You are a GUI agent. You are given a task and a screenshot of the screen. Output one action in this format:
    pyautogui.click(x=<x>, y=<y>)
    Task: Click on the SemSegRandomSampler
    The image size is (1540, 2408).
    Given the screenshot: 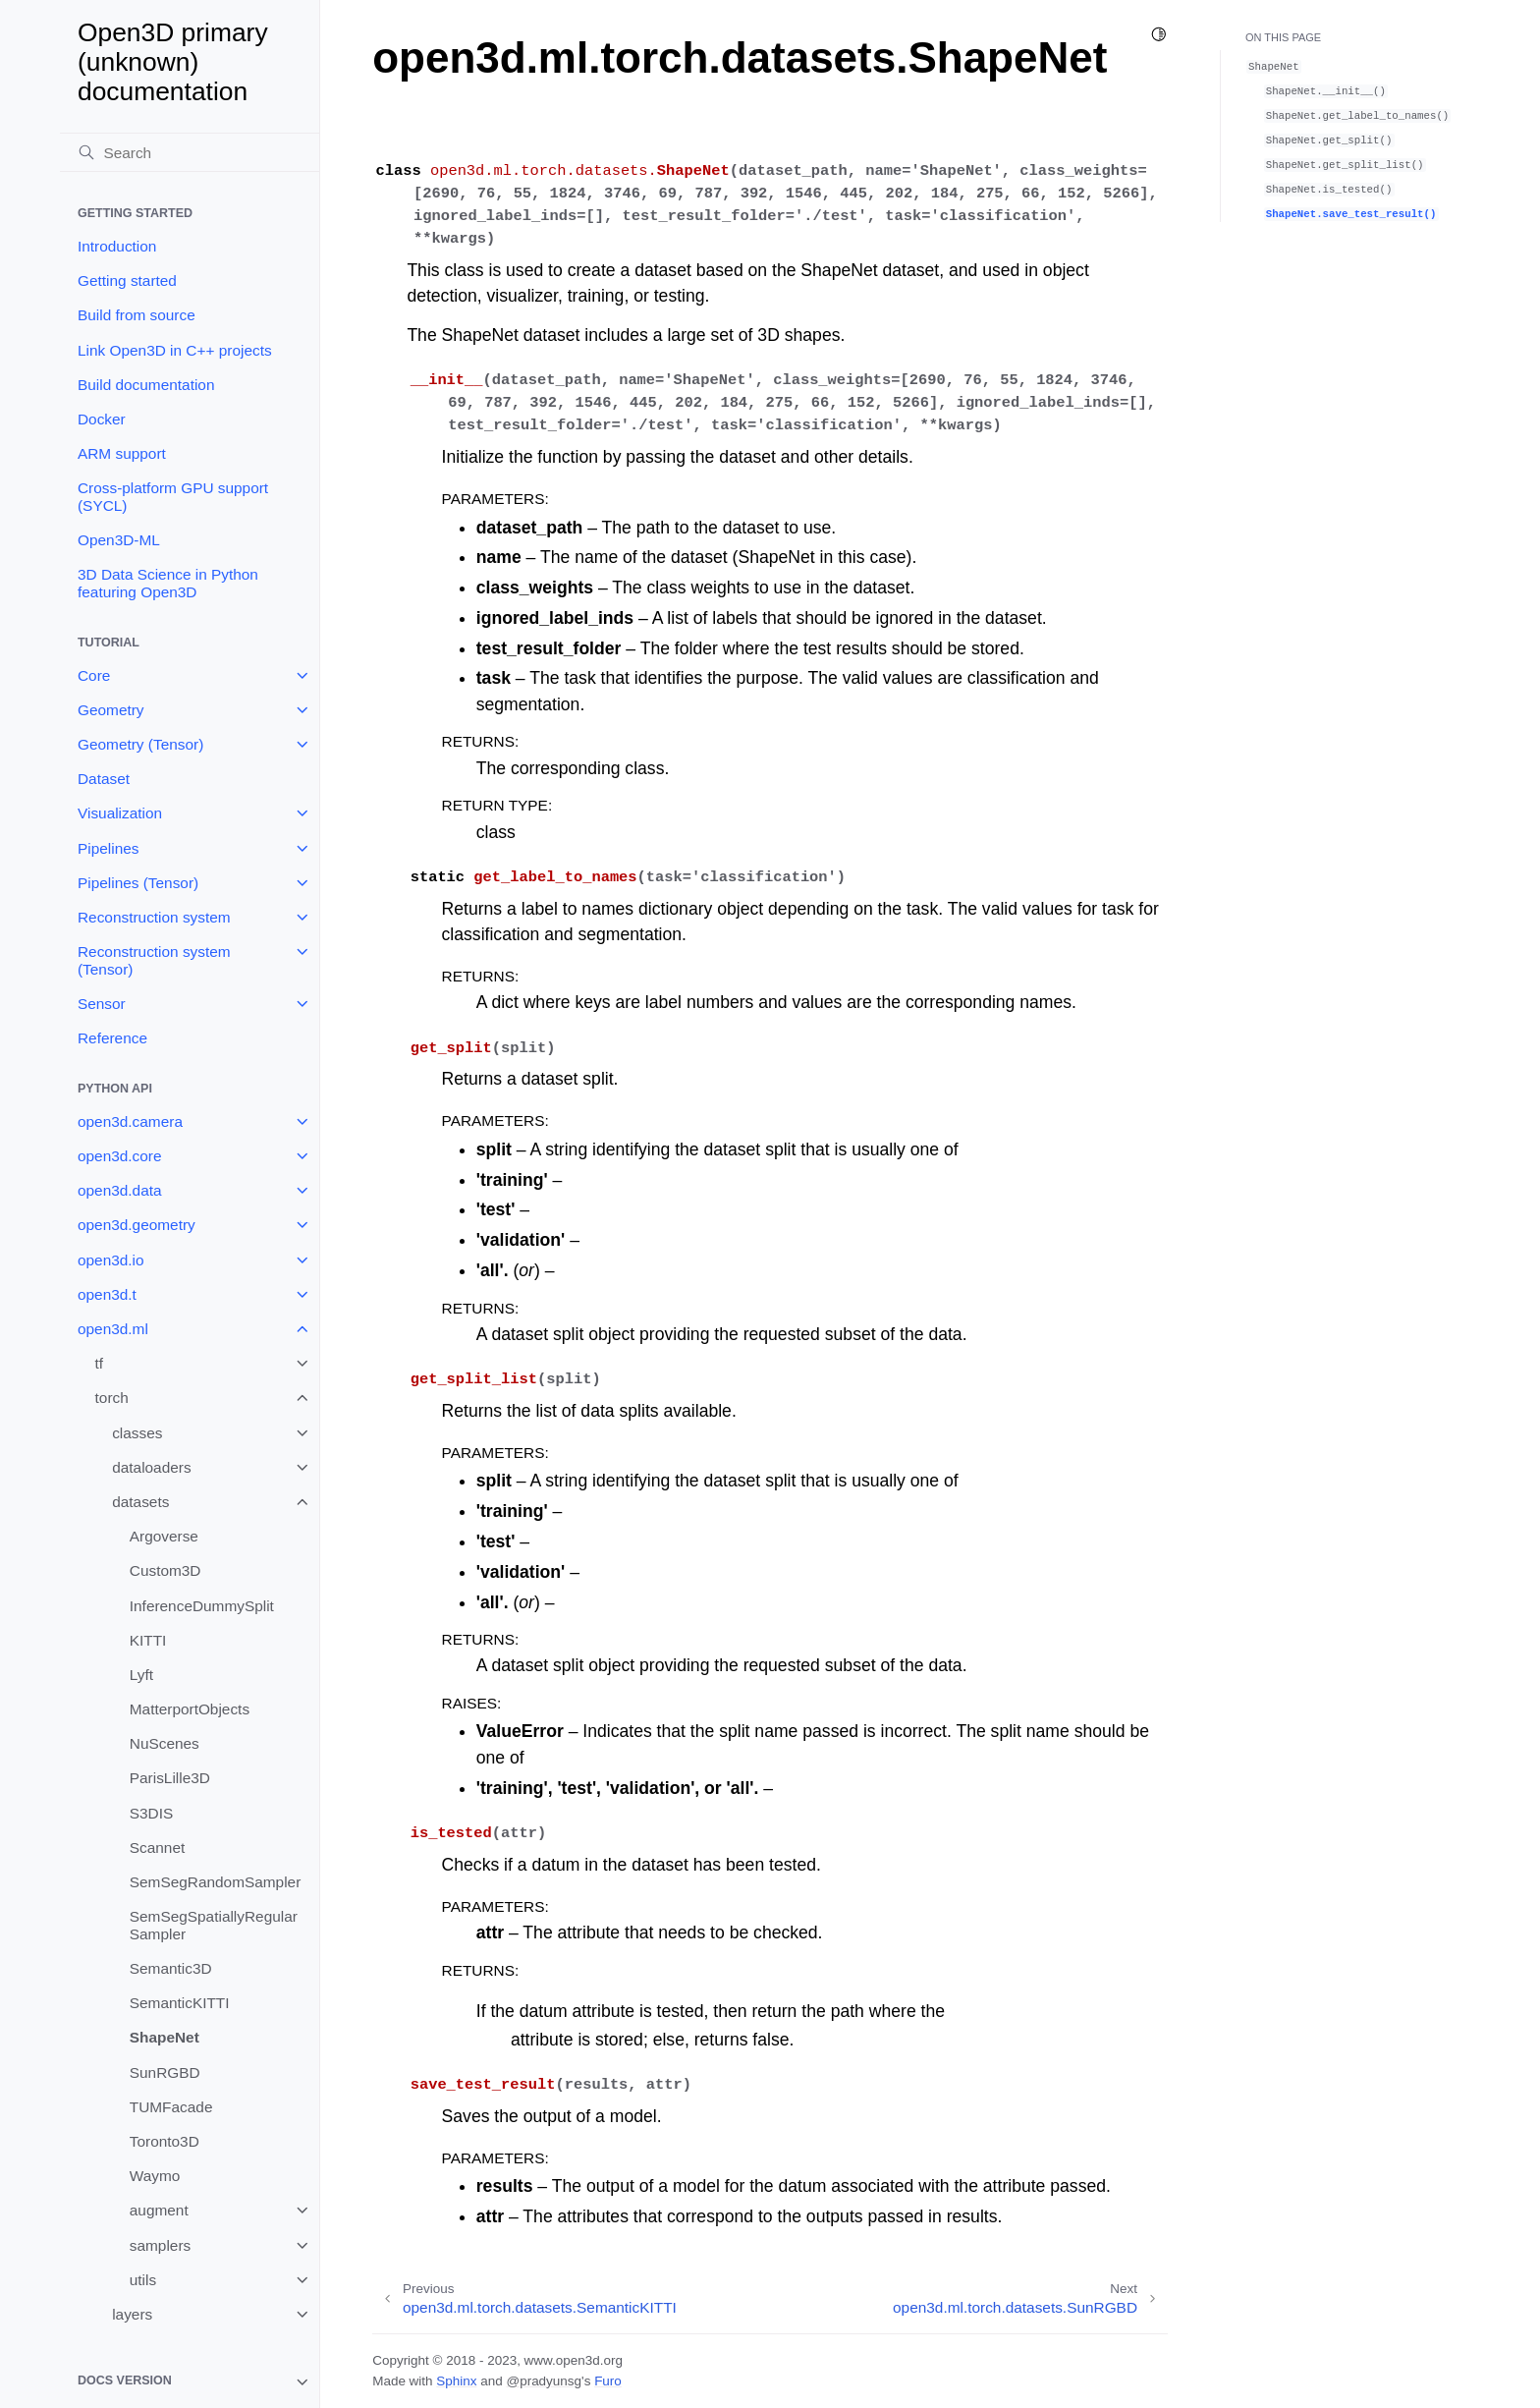 What is the action you would take?
    pyautogui.click(x=216, y=1882)
    